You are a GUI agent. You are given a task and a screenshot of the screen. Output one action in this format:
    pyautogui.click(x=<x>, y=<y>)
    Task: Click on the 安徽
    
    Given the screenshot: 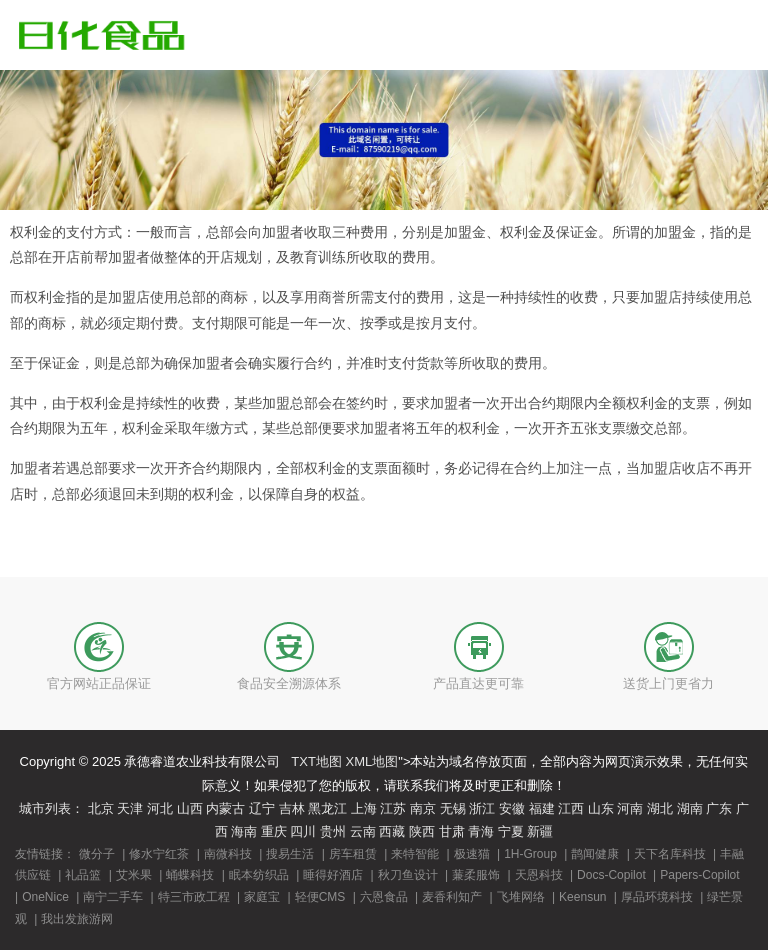 What is the action you would take?
    pyautogui.click(x=512, y=808)
    